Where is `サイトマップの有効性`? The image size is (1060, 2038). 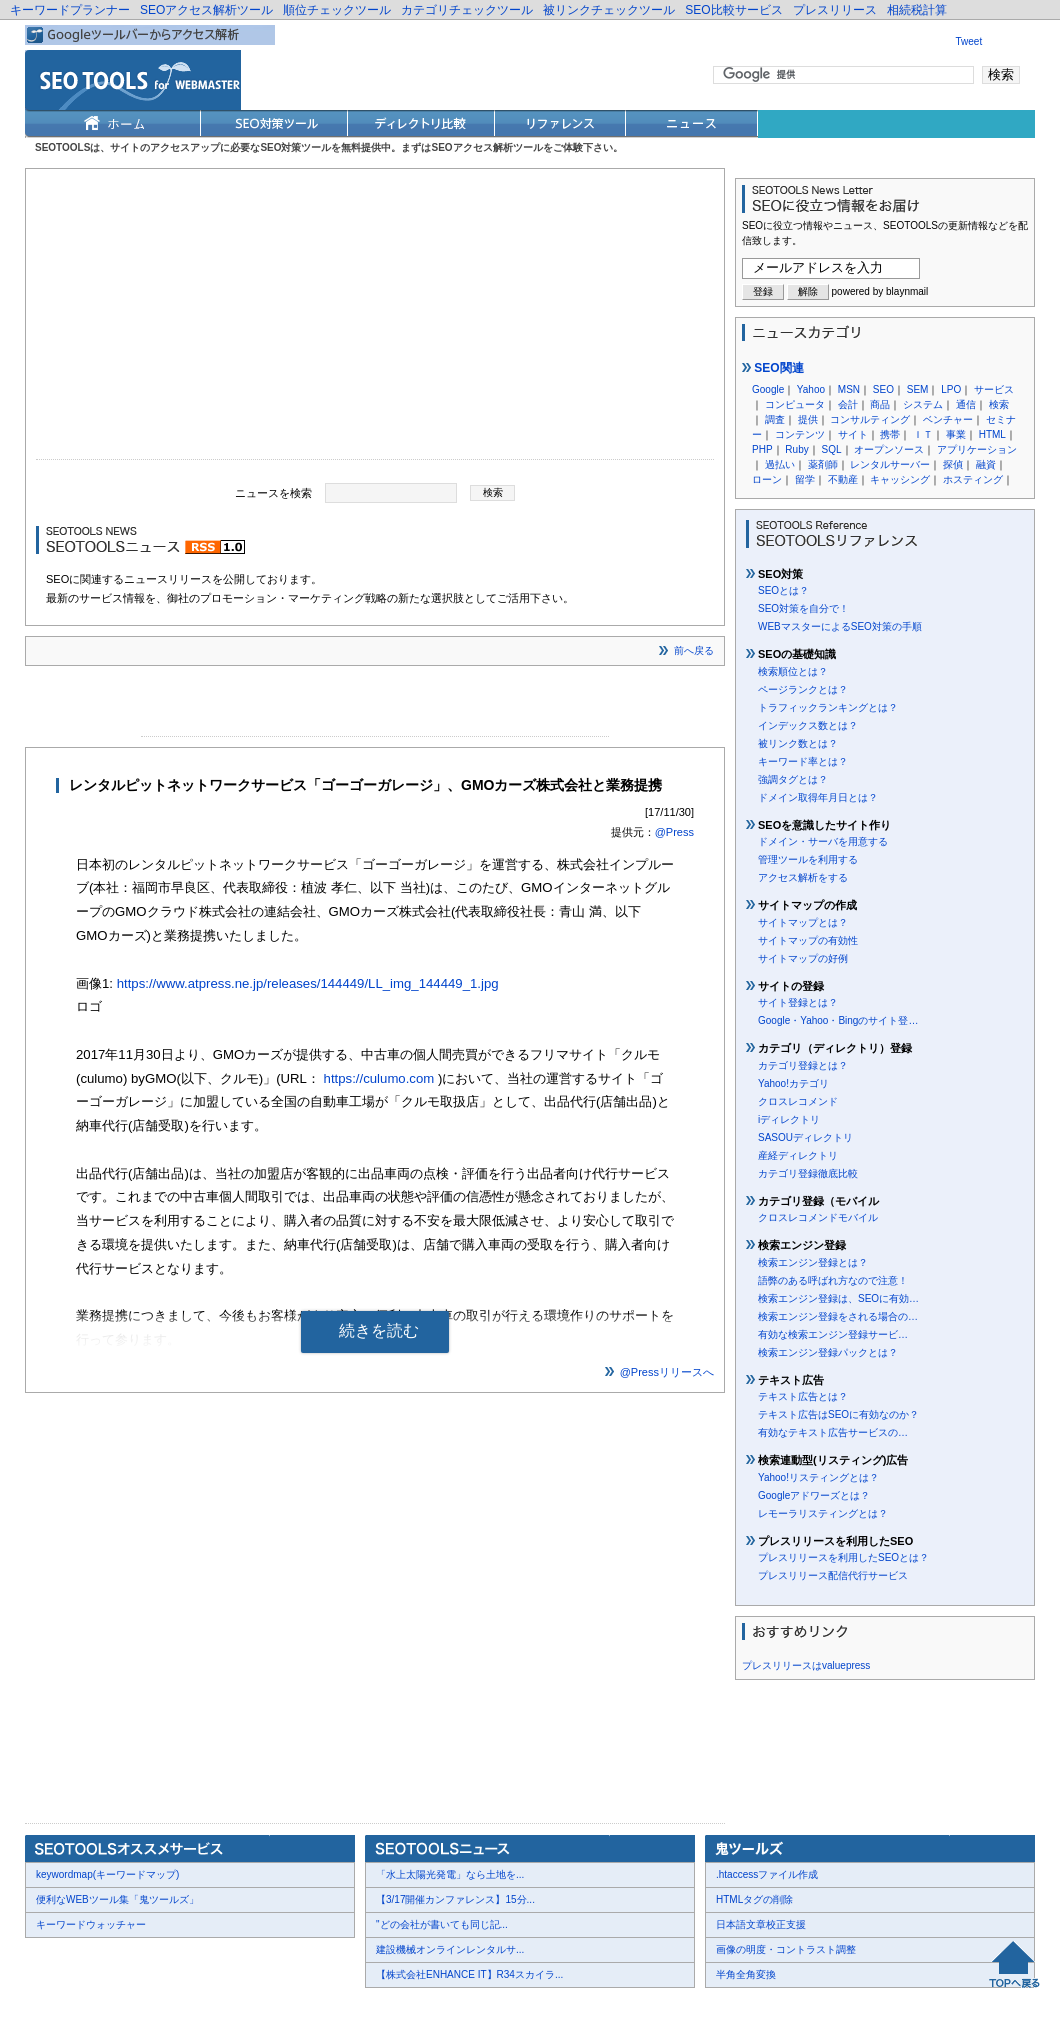
サイトマップの有効性 is located at coordinates (808, 940).